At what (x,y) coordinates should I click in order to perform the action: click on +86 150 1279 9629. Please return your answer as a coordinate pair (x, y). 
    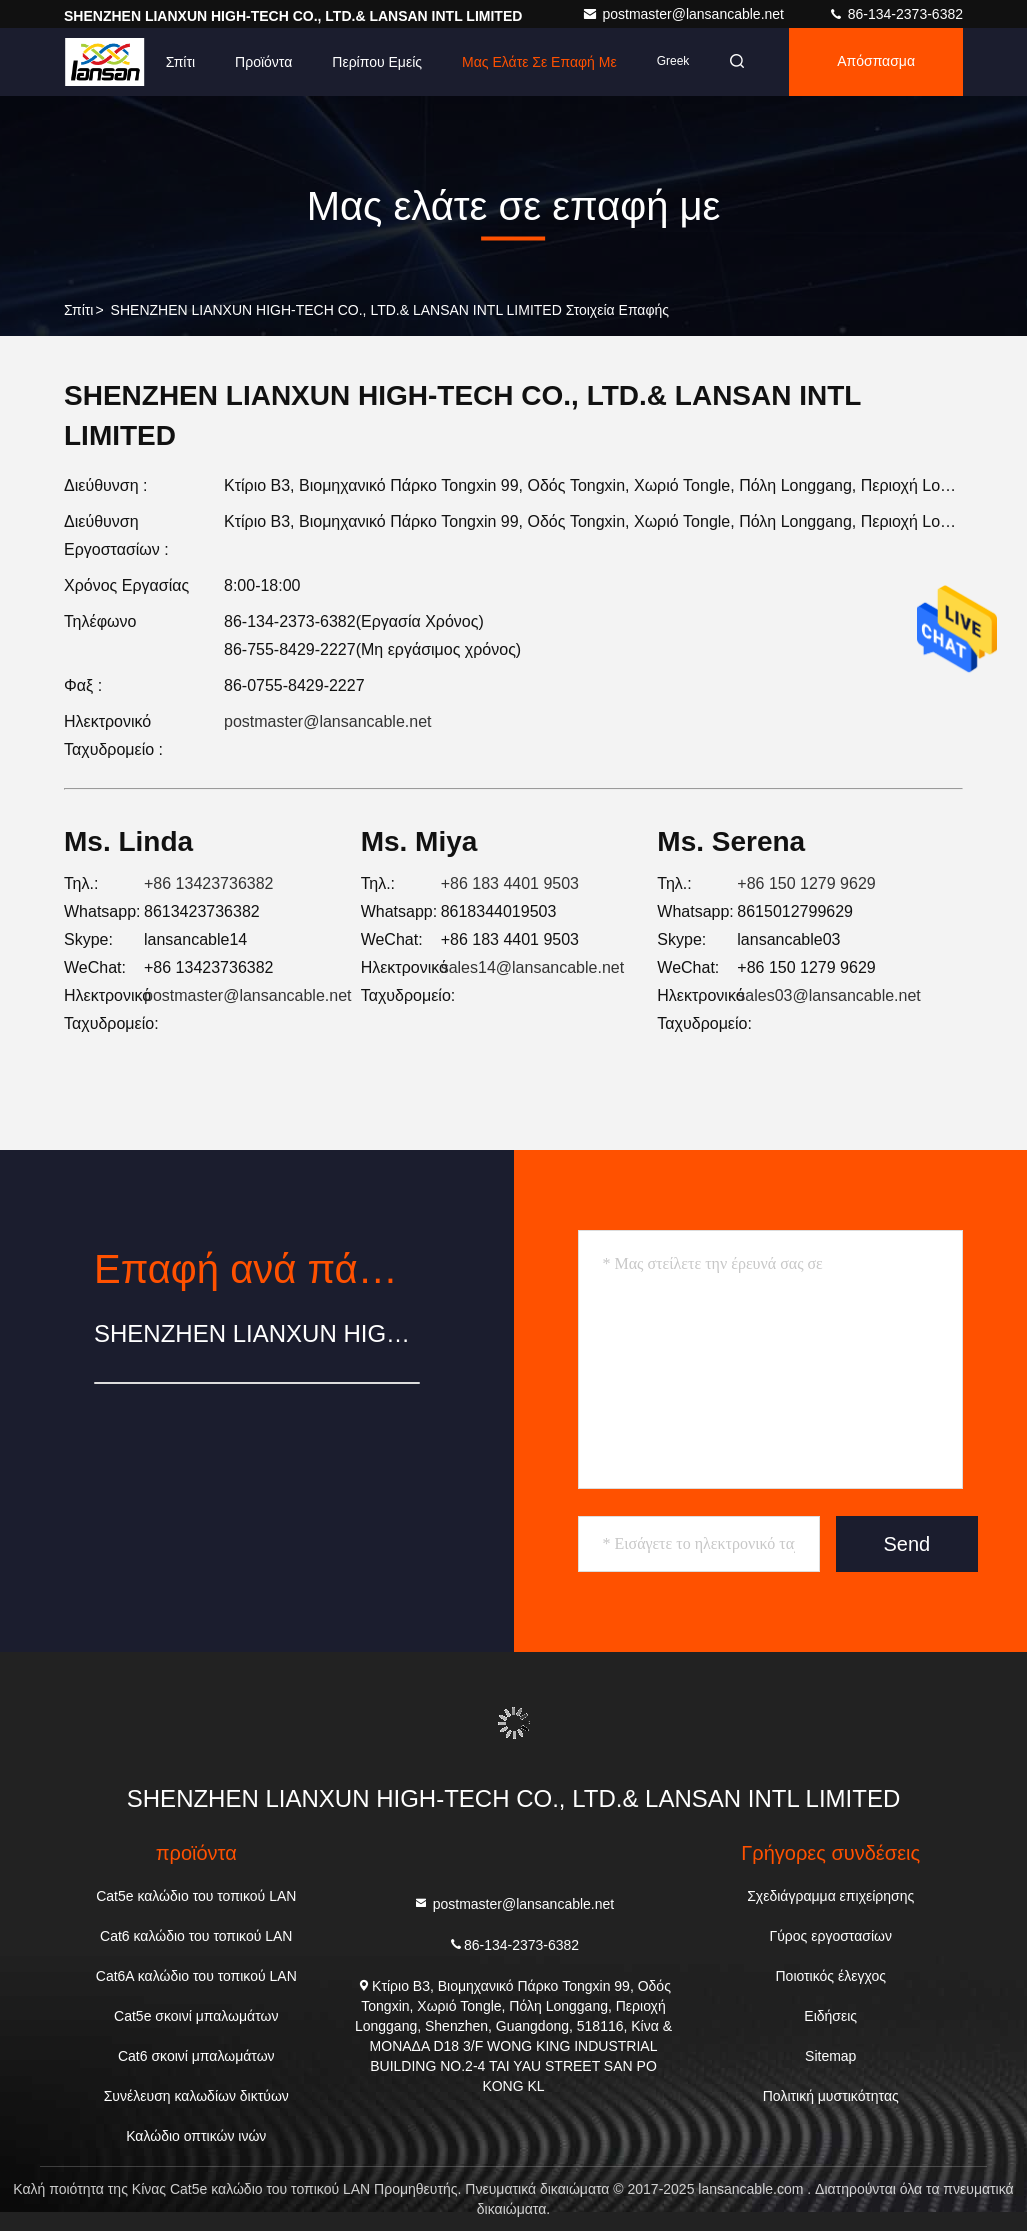
    Looking at the image, I should click on (806, 883).